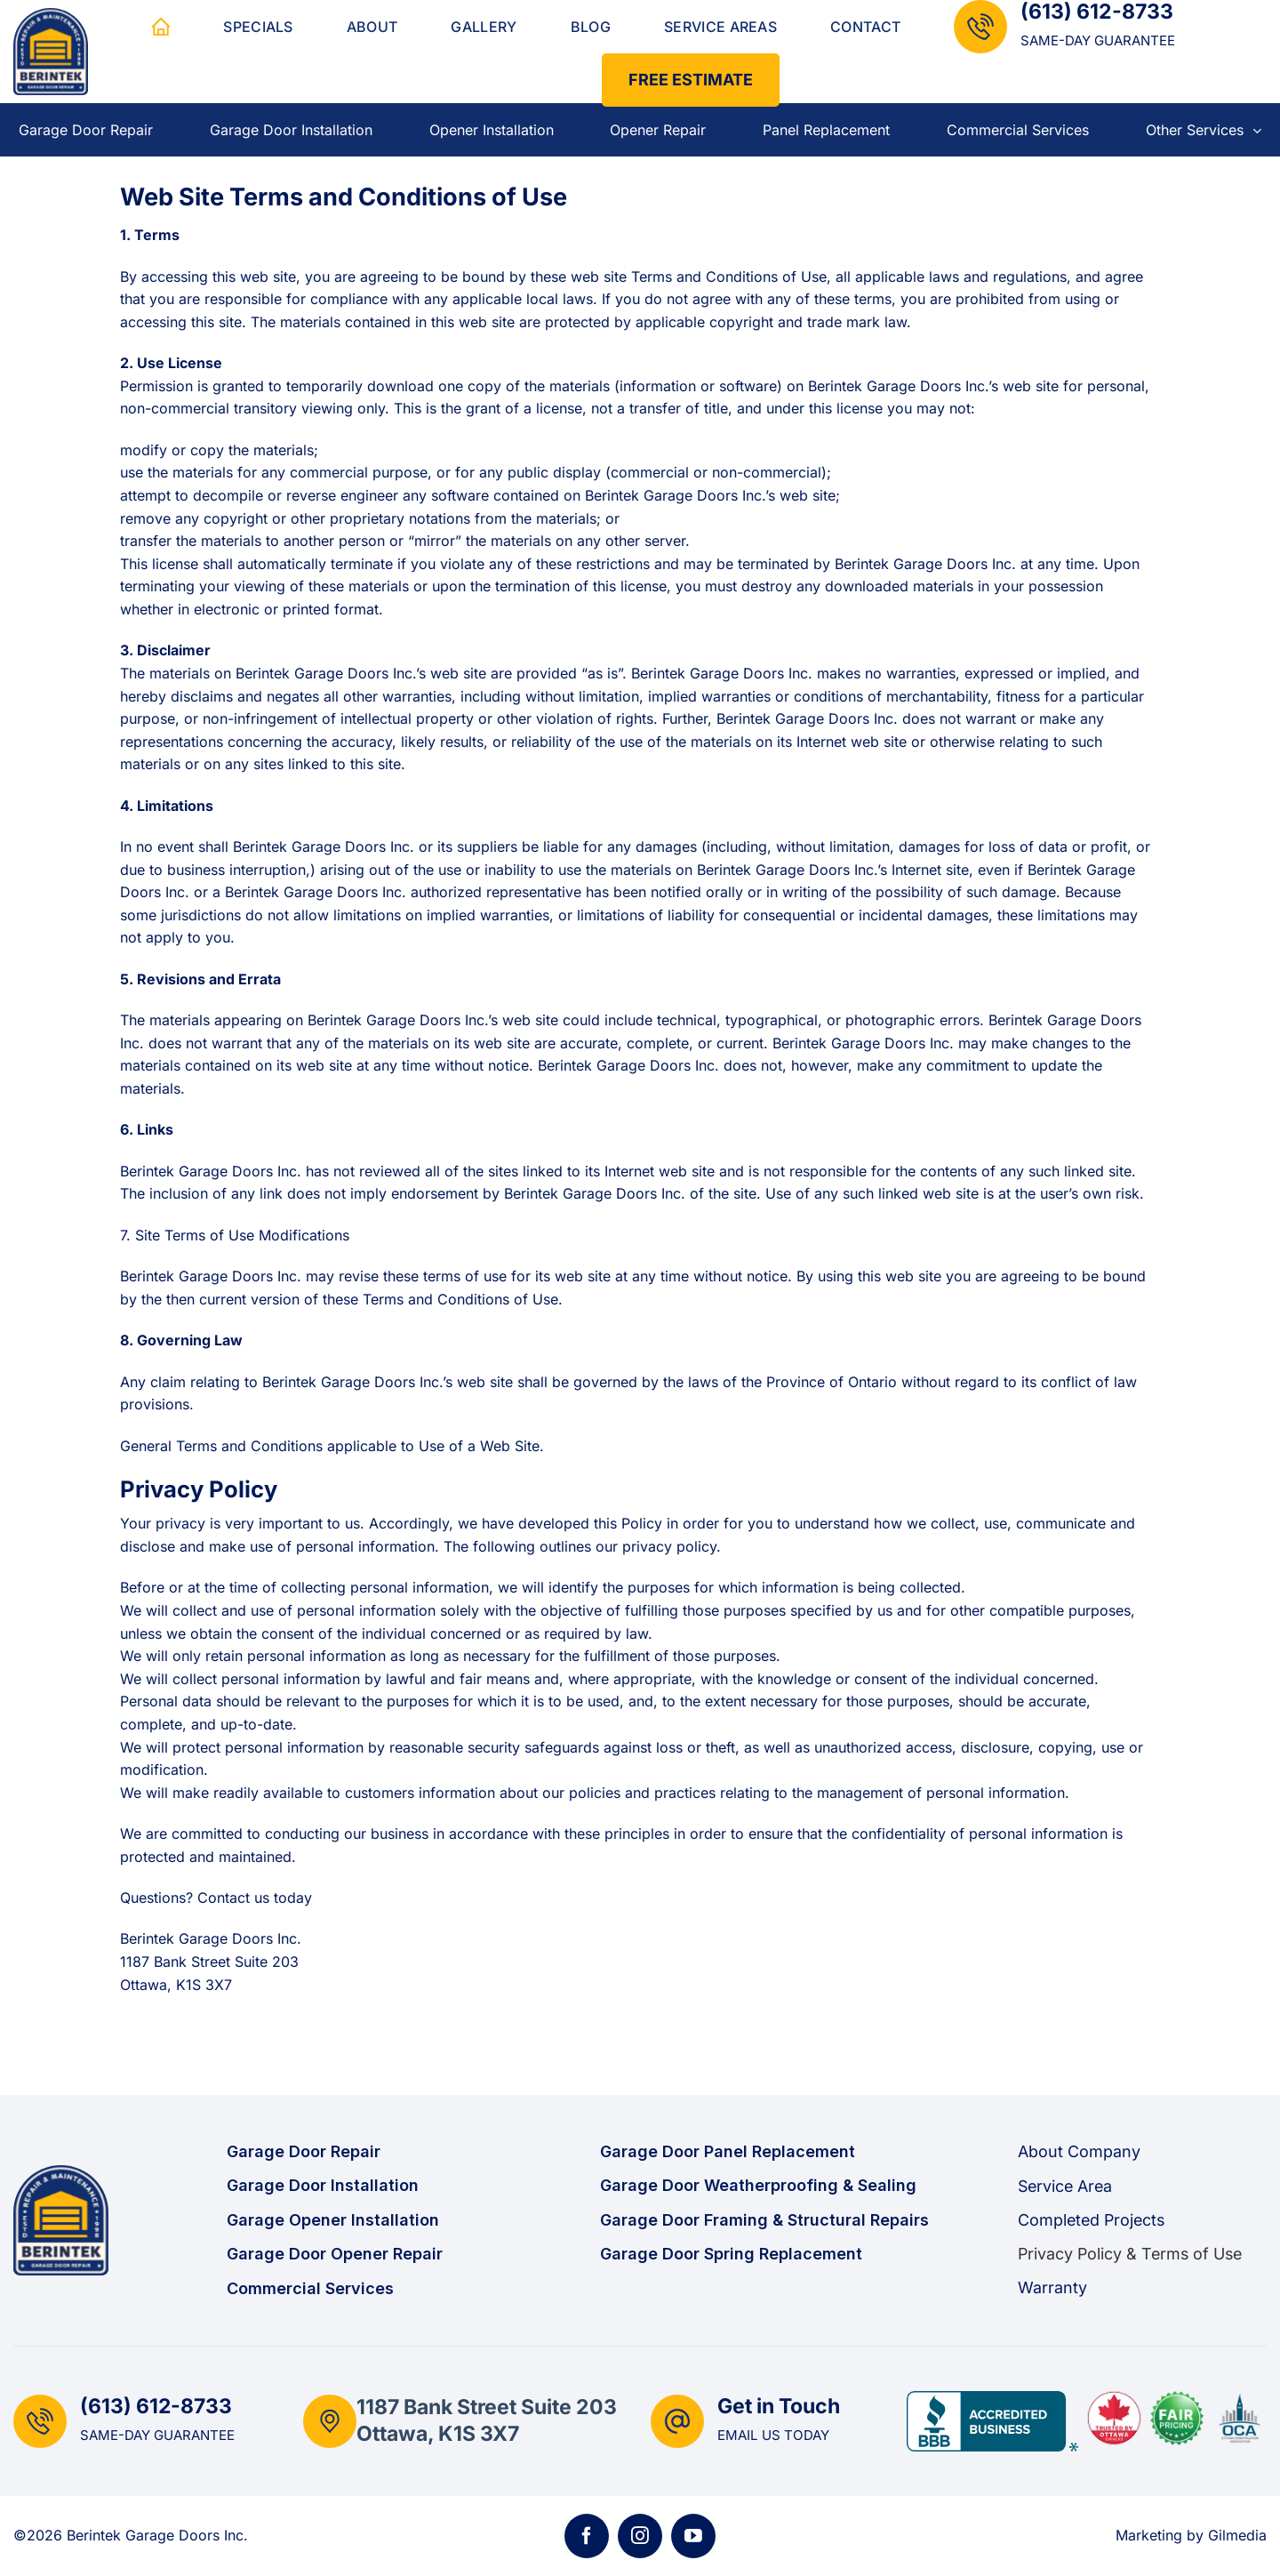  Describe the element at coordinates (161, 27) in the screenshot. I see `Home` at that location.